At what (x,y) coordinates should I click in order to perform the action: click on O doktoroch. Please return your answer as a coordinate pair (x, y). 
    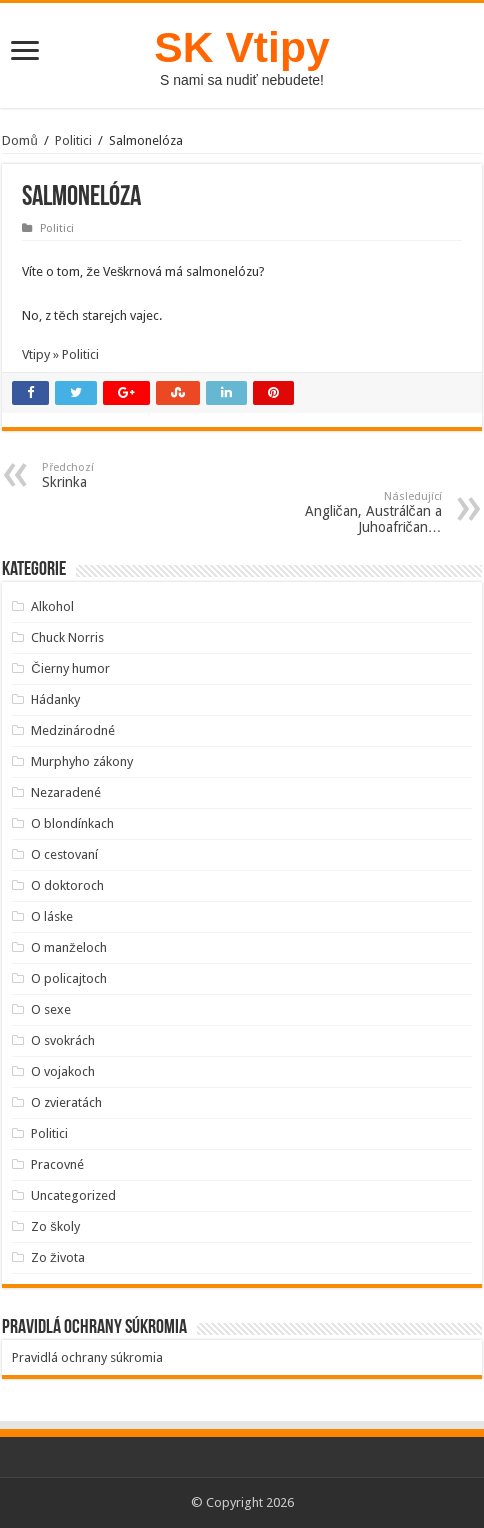
    Looking at the image, I should click on (67, 885).